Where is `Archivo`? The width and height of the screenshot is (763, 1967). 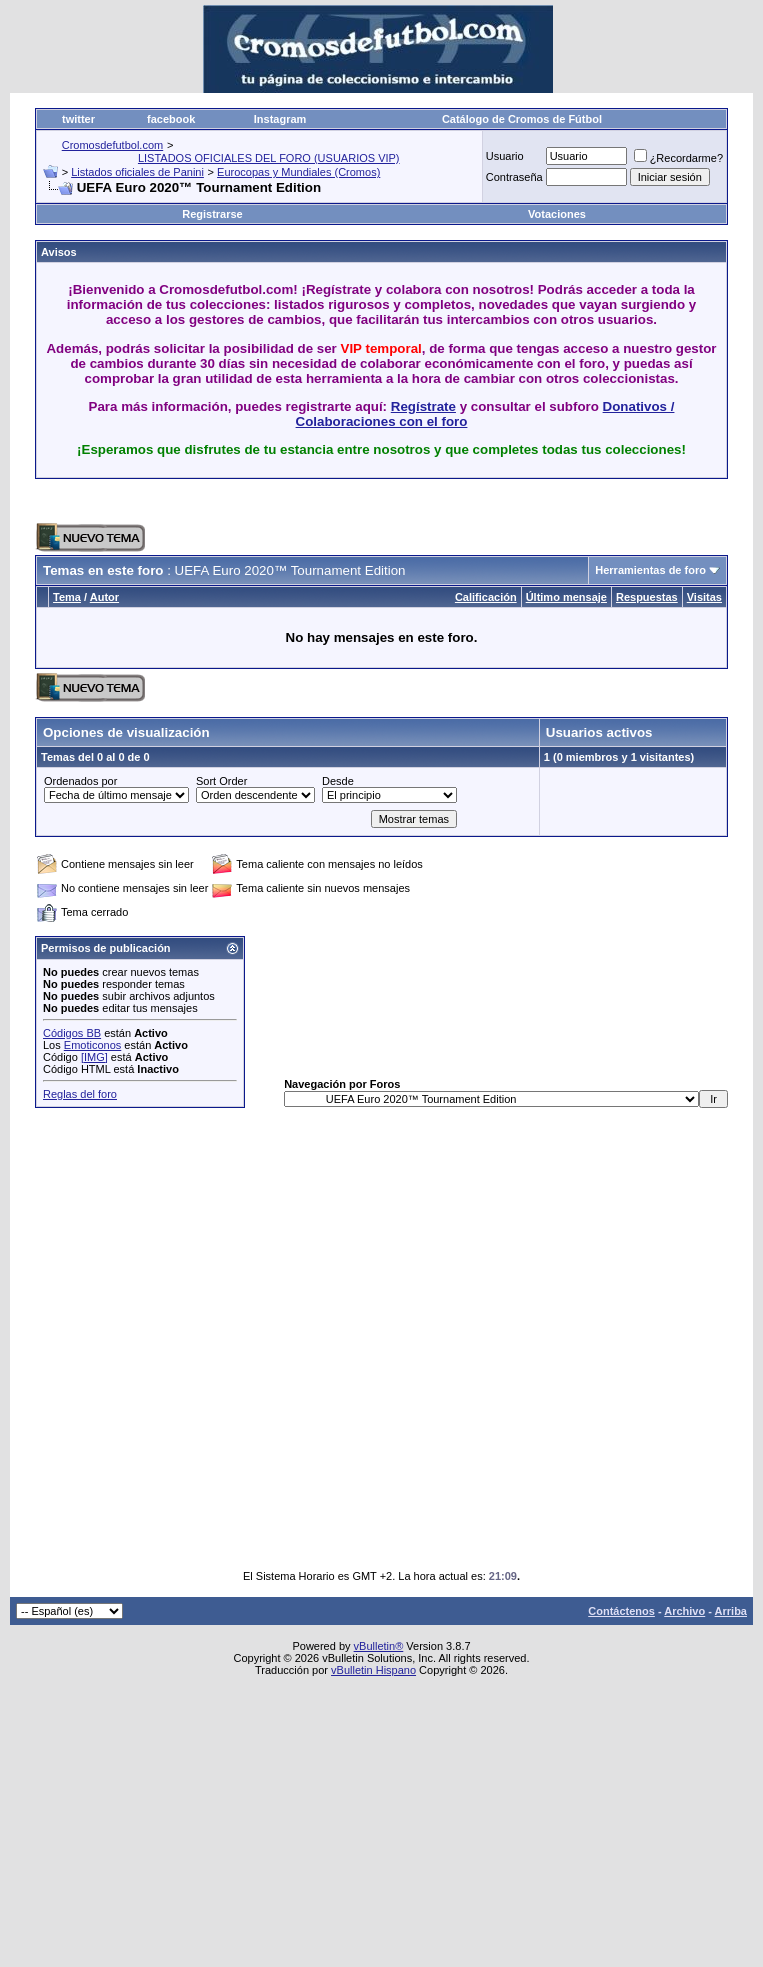
Archivo is located at coordinates (684, 1611).